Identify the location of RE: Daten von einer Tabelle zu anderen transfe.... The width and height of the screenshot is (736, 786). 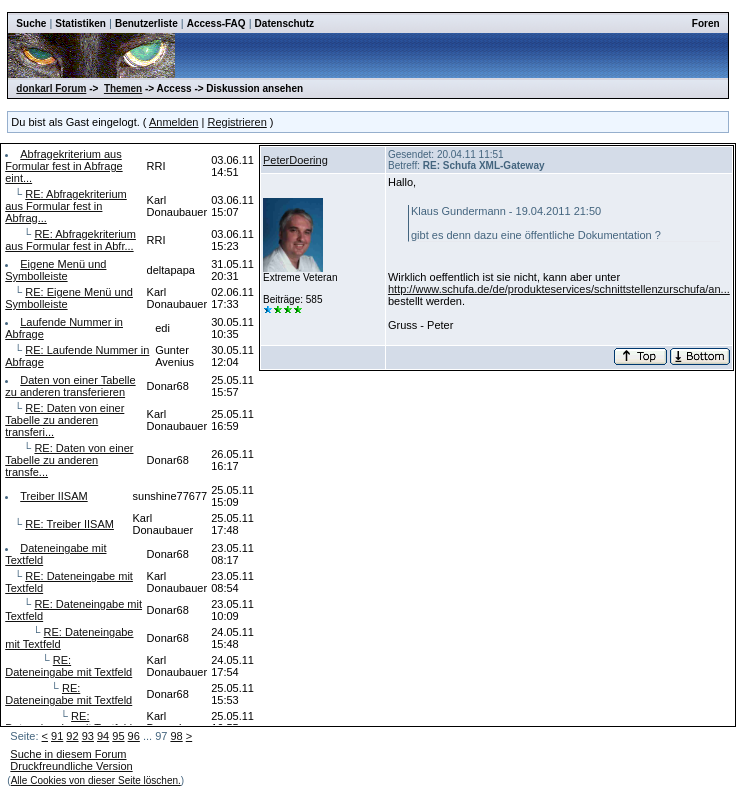
(69, 460).